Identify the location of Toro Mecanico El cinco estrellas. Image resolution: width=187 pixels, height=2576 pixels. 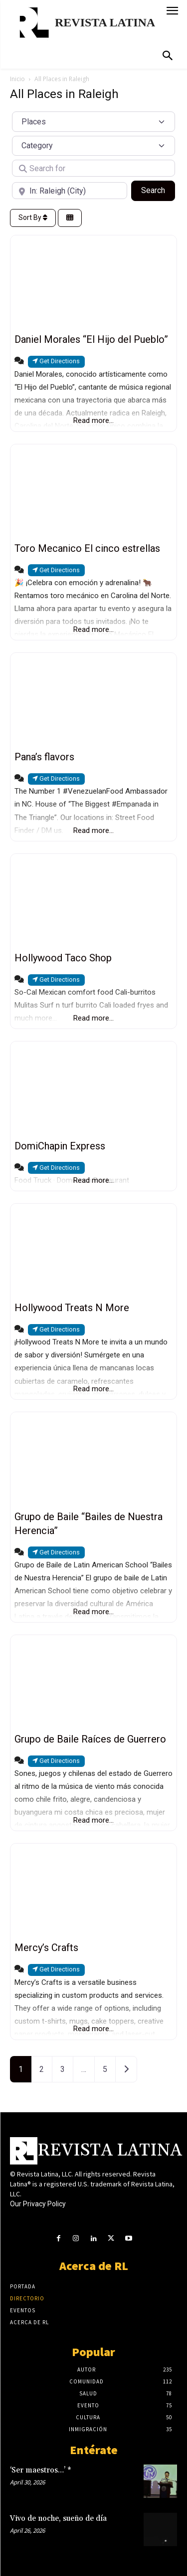
(87, 548).